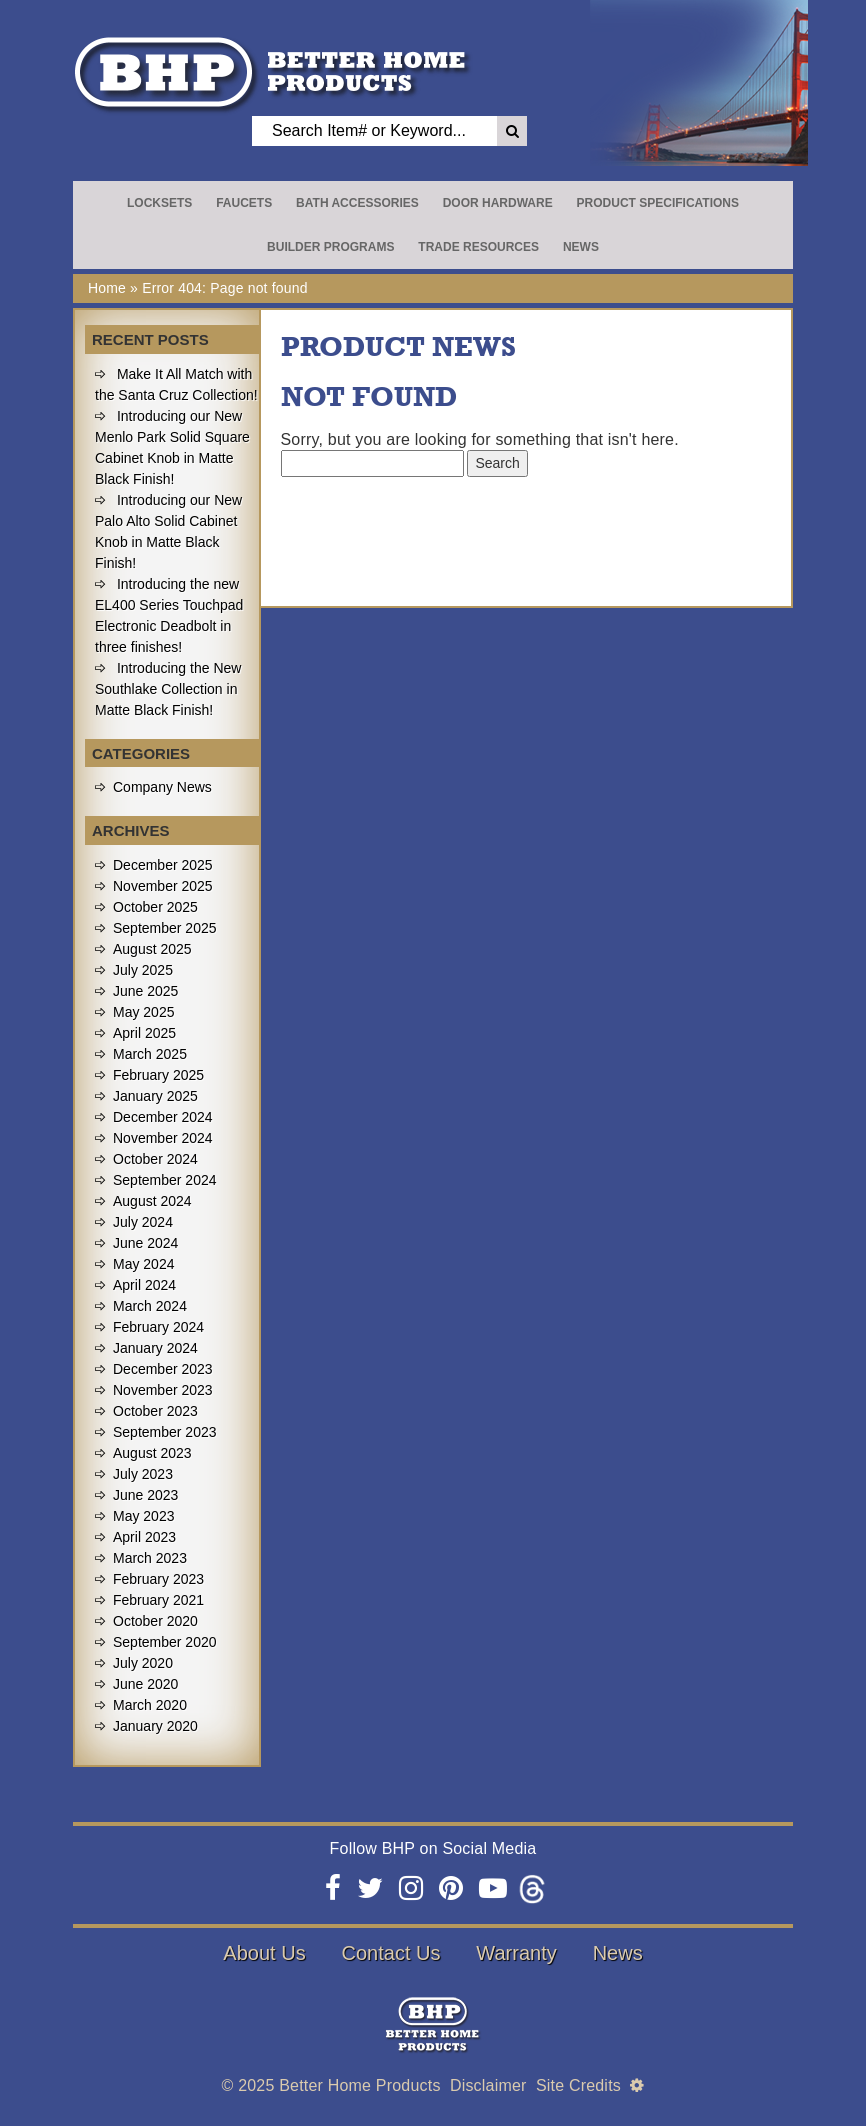  I want to click on February 2023, so click(158, 1579).